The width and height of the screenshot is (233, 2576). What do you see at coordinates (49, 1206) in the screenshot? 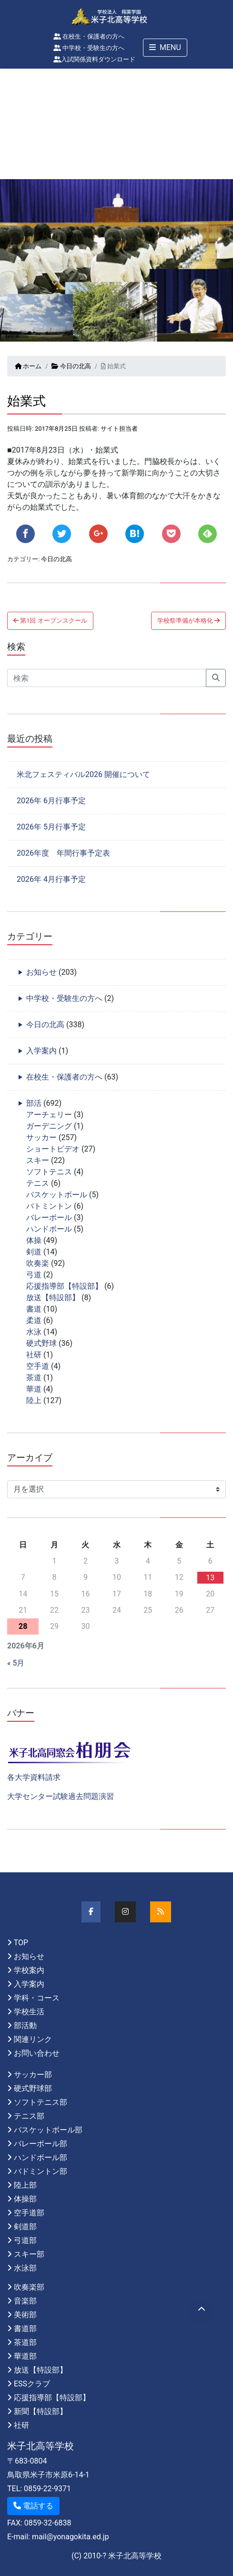
I see `バトミントン` at bounding box center [49, 1206].